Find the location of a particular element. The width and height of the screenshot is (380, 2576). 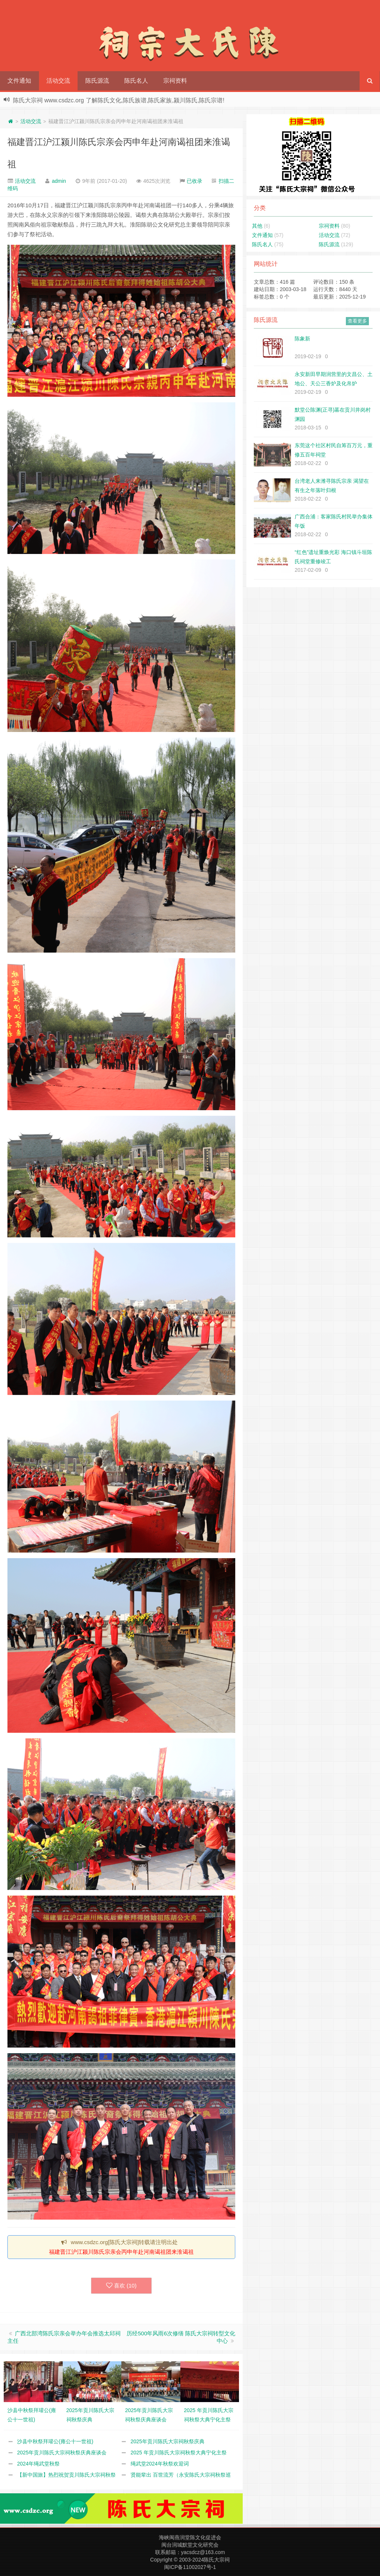

文件通知 is located at coordinates (19, 80).